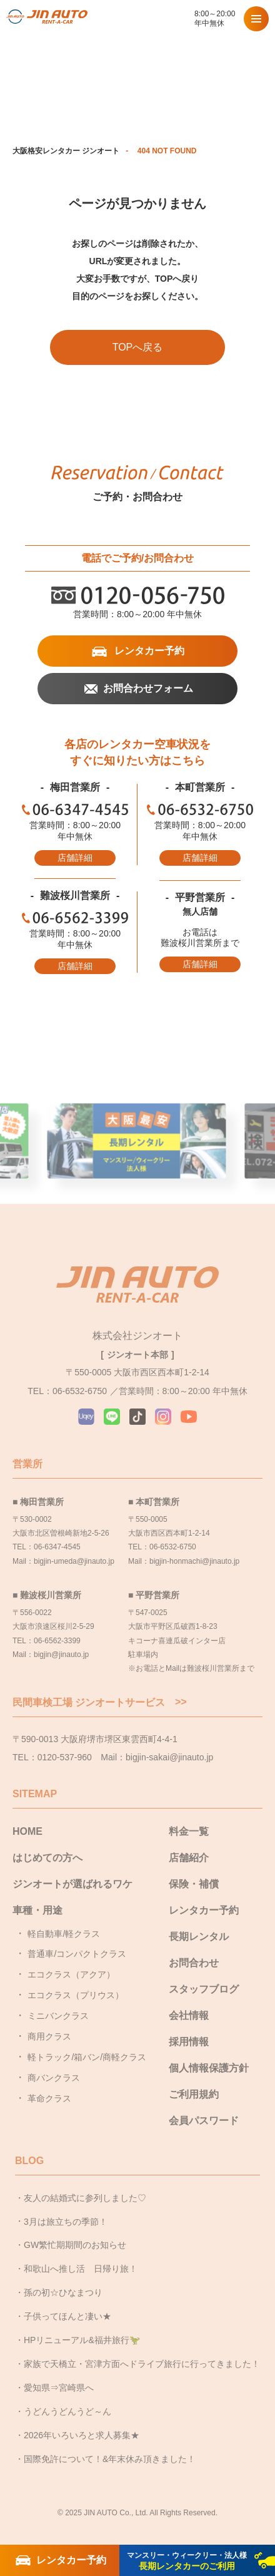  Describe the element at coordinates (77, 1954) in the screenshot. I see `普通車/コンパクトクラス` at that location.